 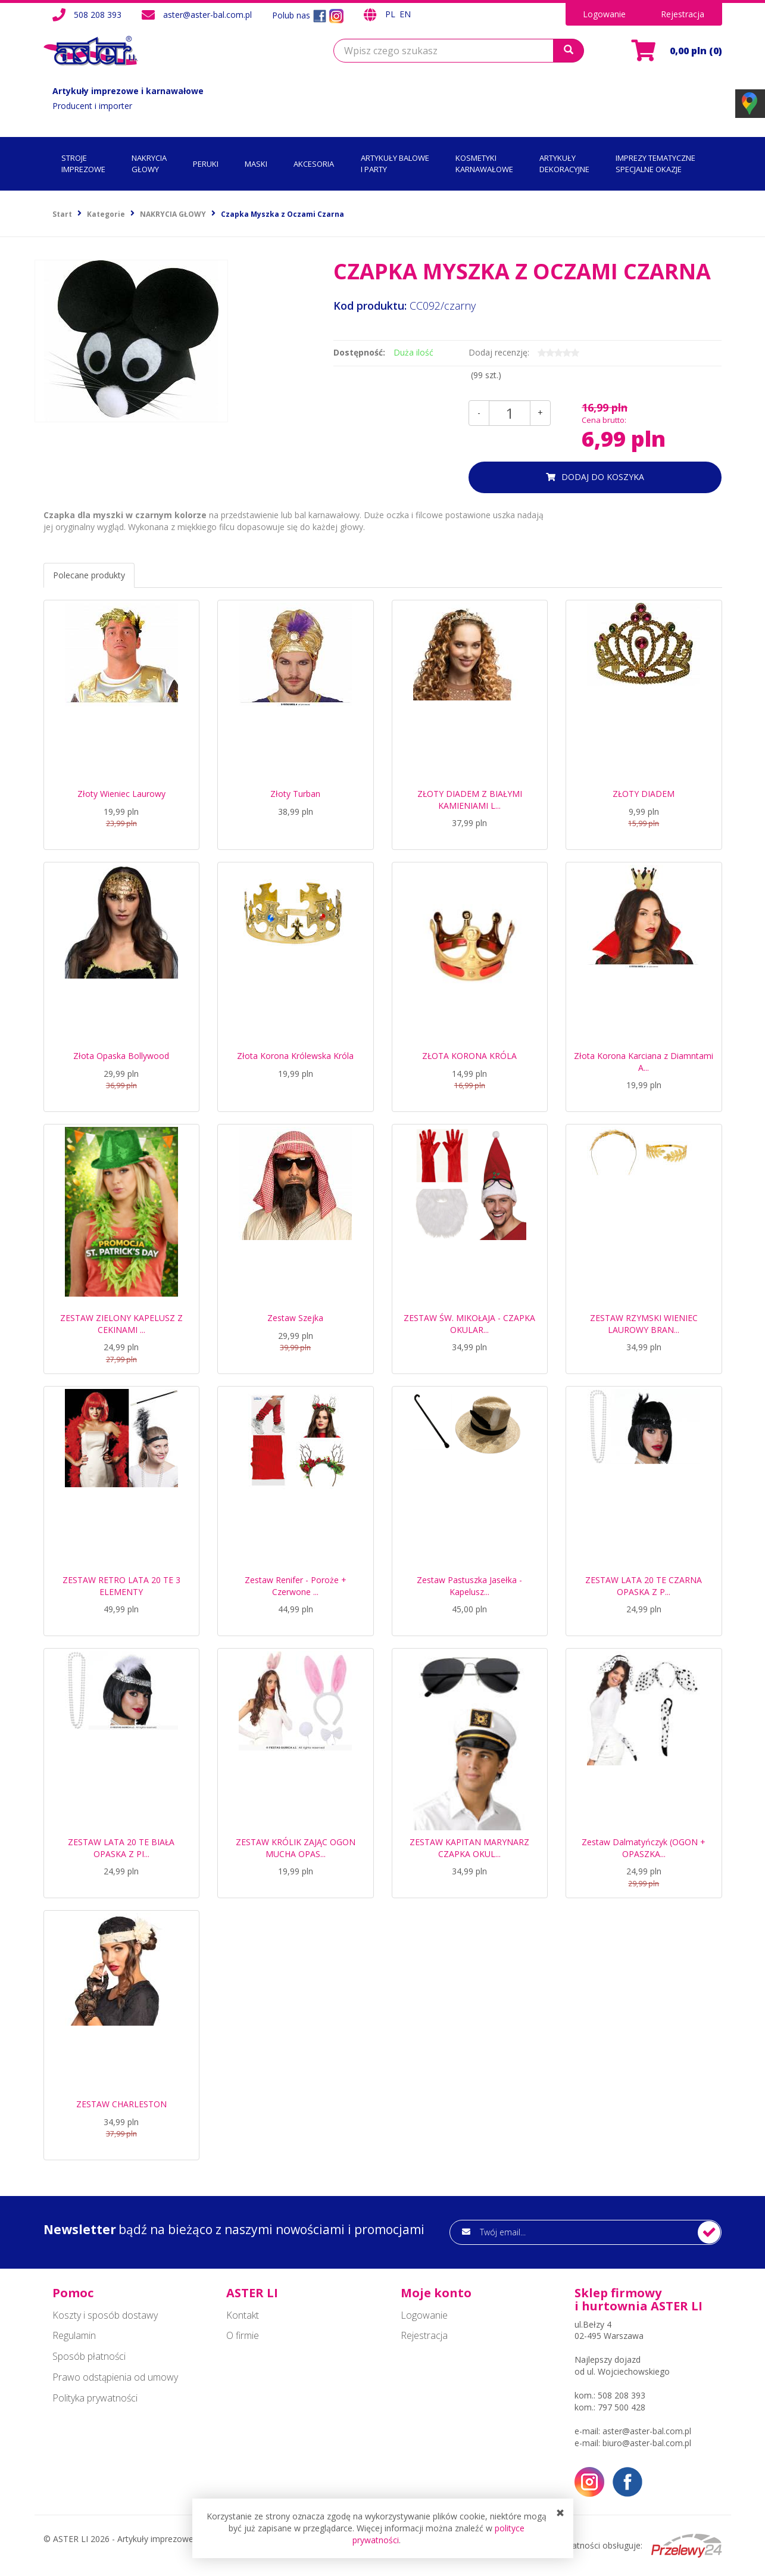 What do you see at coordinates (74, 2335) in the screenshot?
I see `Regulamin` at bounding box center [74, 2335].